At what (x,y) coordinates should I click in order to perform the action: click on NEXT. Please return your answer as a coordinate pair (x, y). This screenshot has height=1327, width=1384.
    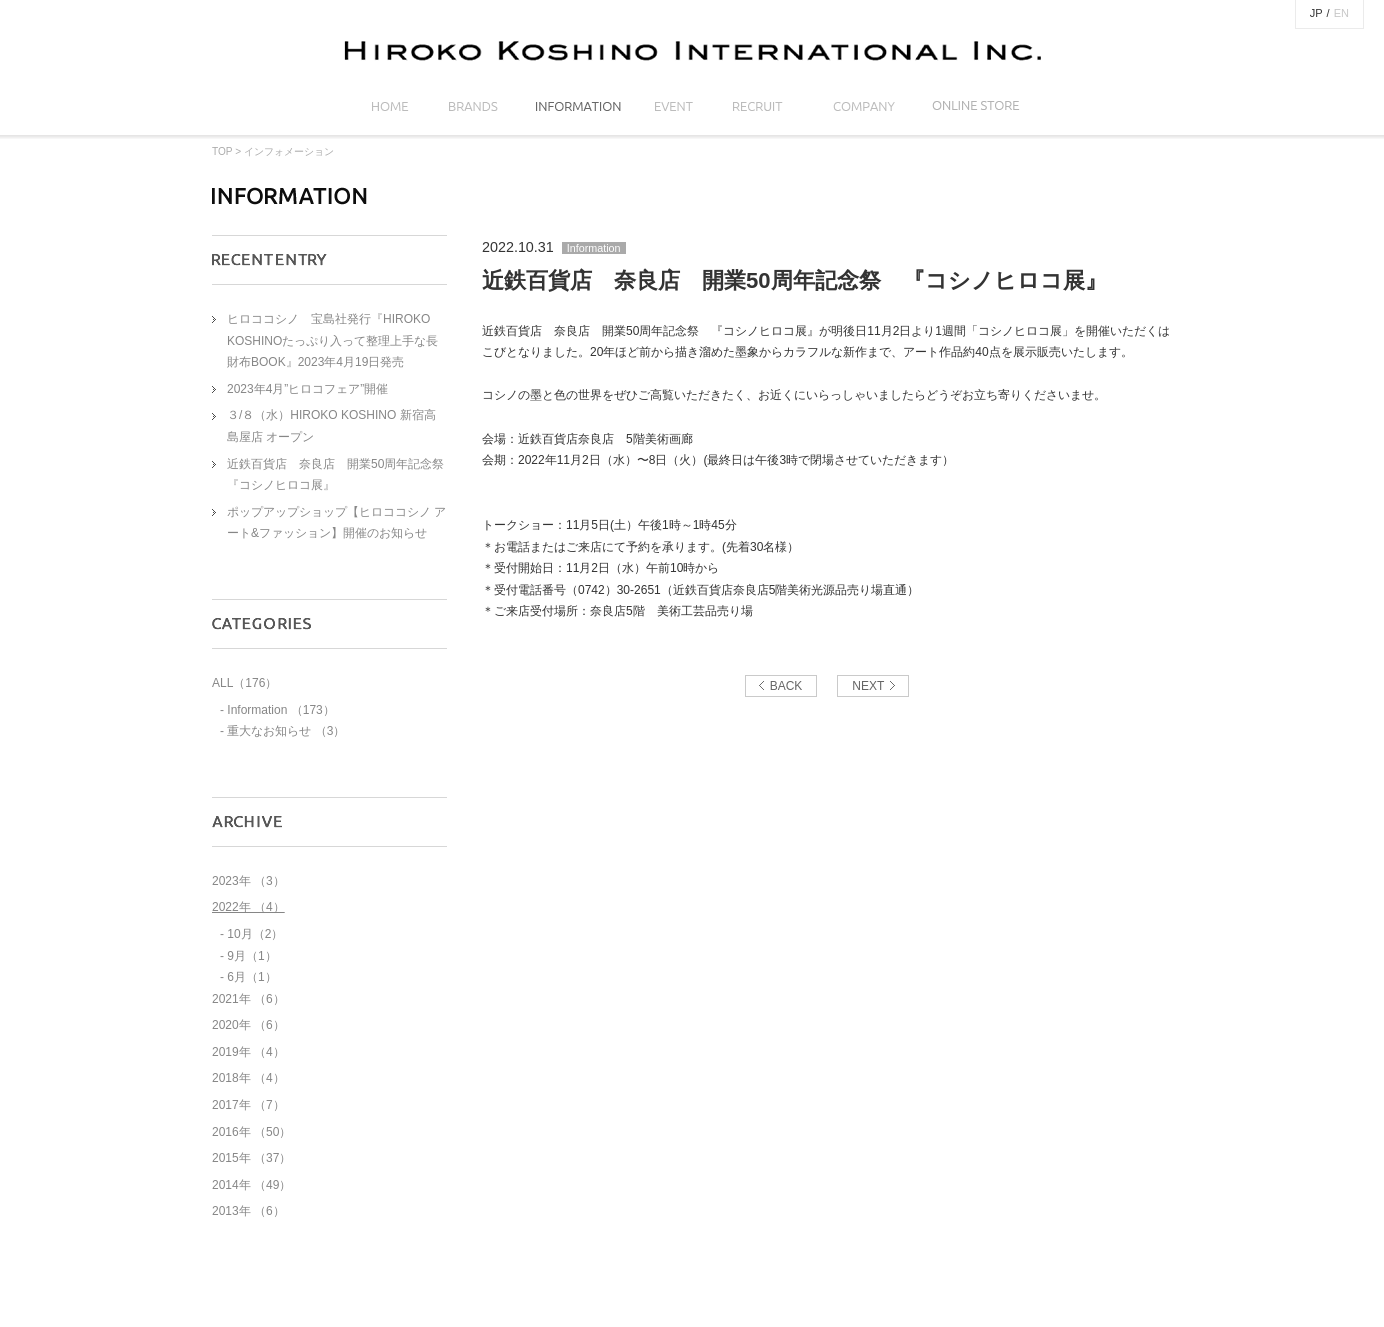
    Looking at the image, I should click on (868, 686).